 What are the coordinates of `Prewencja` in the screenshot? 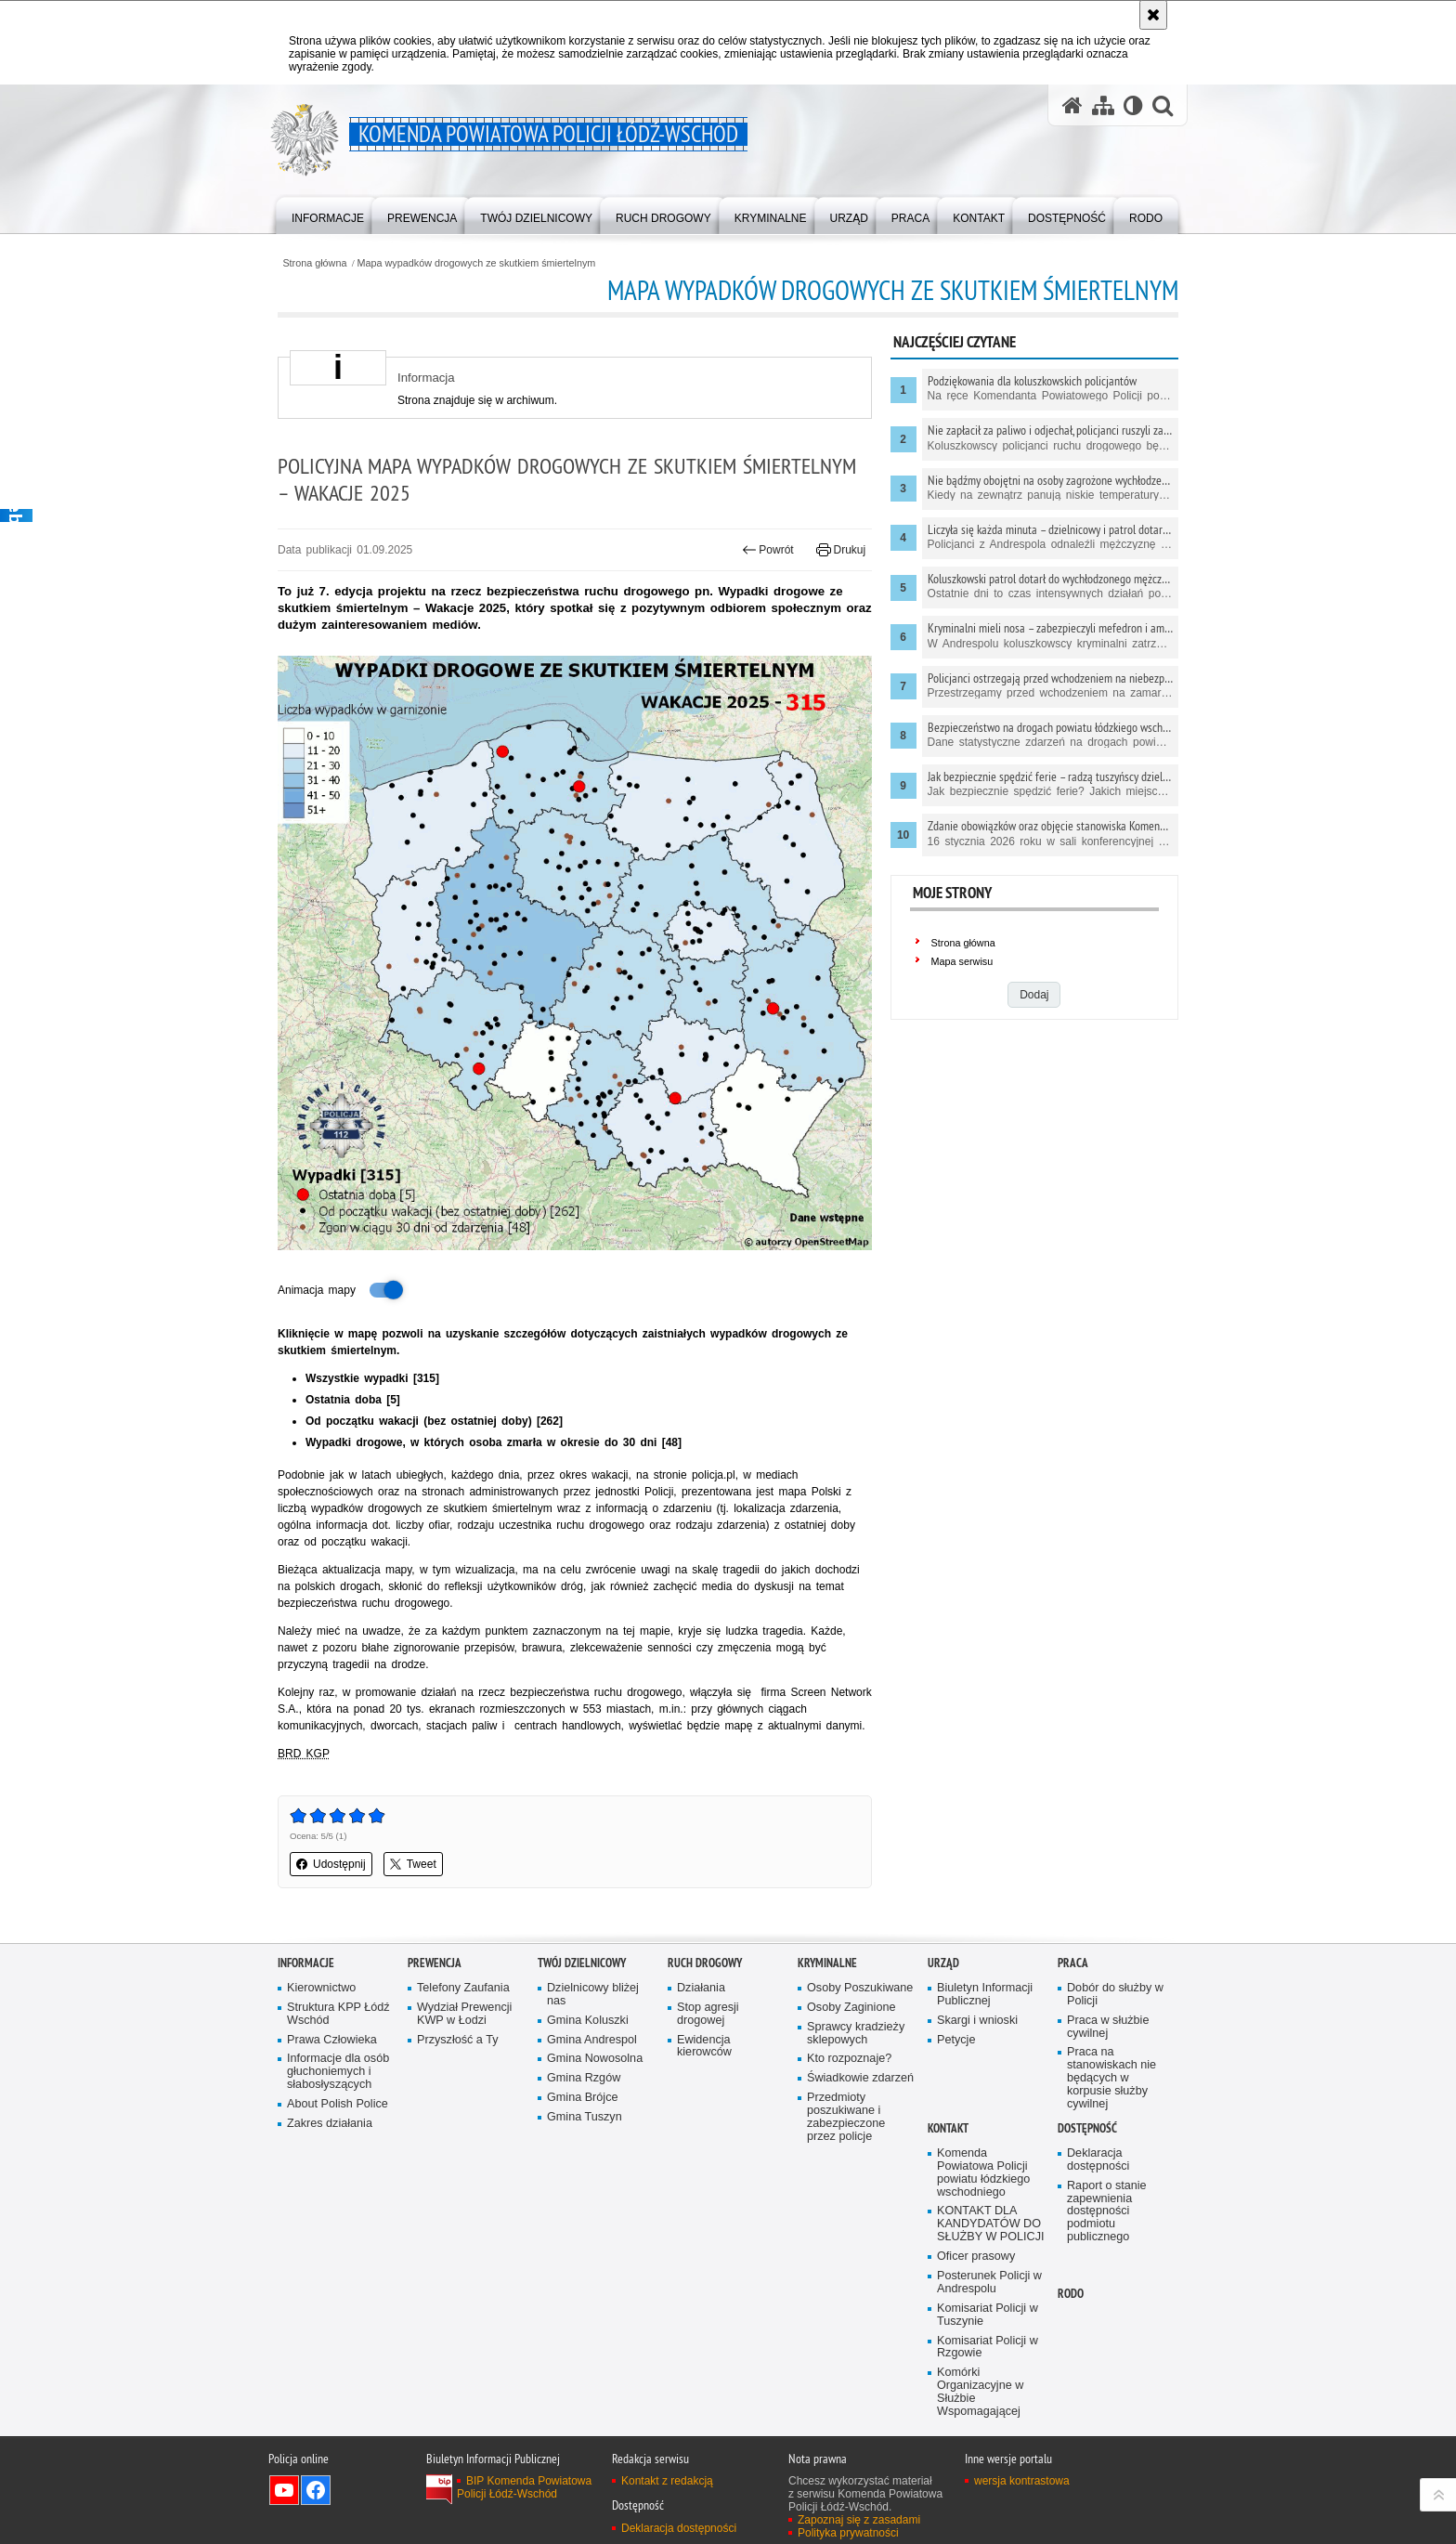 It's located at (435, 1963).